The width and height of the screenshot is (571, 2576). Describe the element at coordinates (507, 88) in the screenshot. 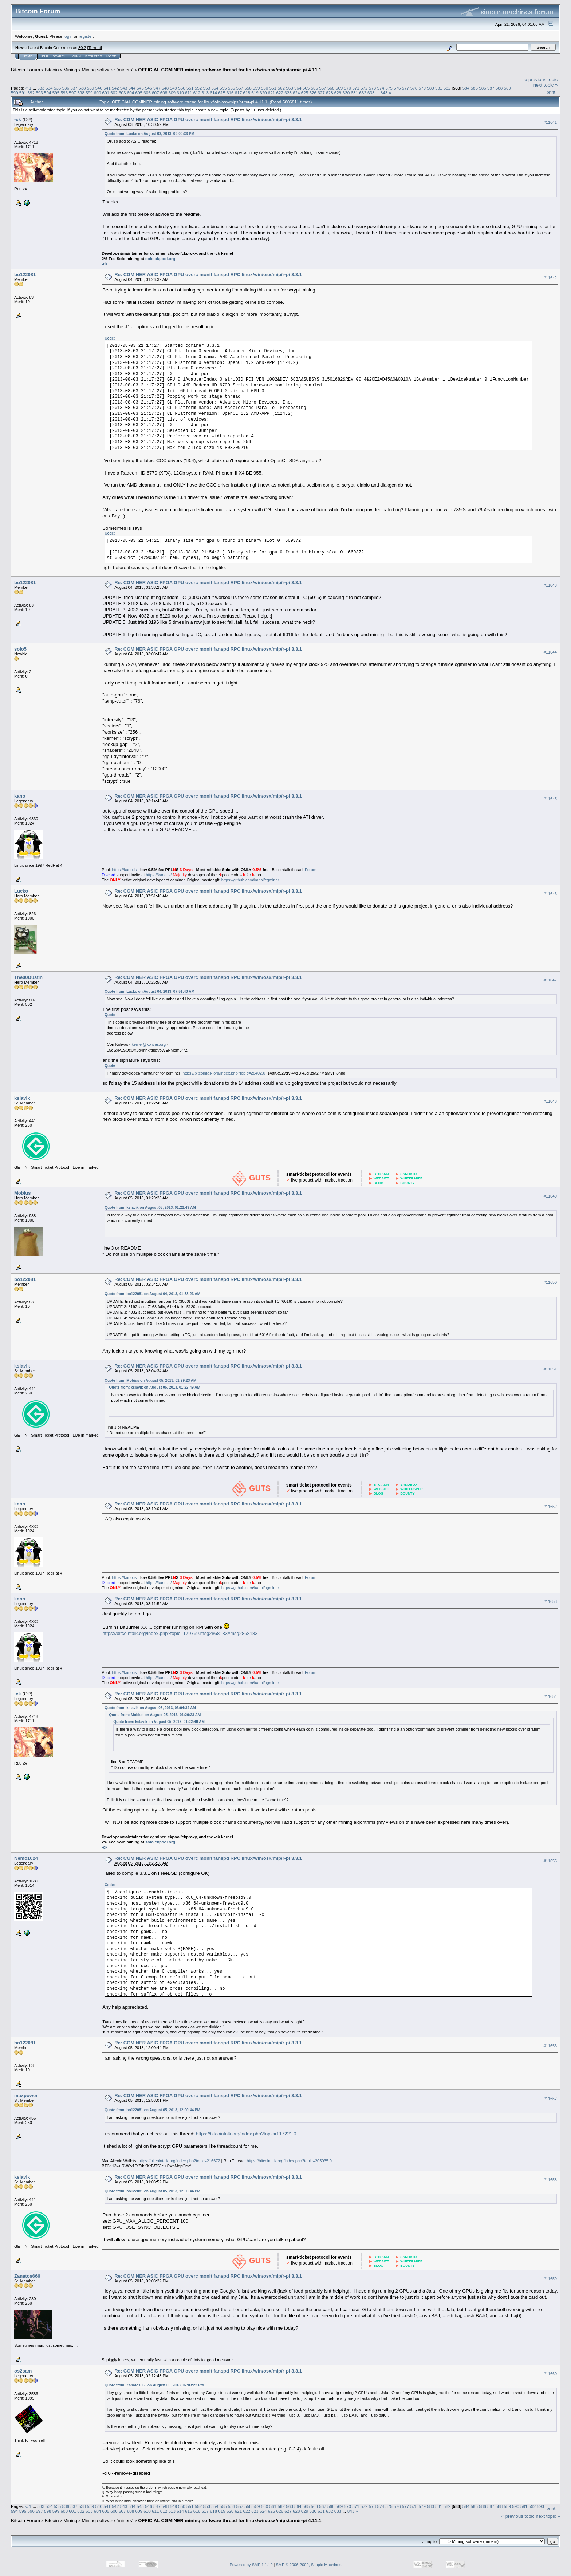

I see `589` at that location.